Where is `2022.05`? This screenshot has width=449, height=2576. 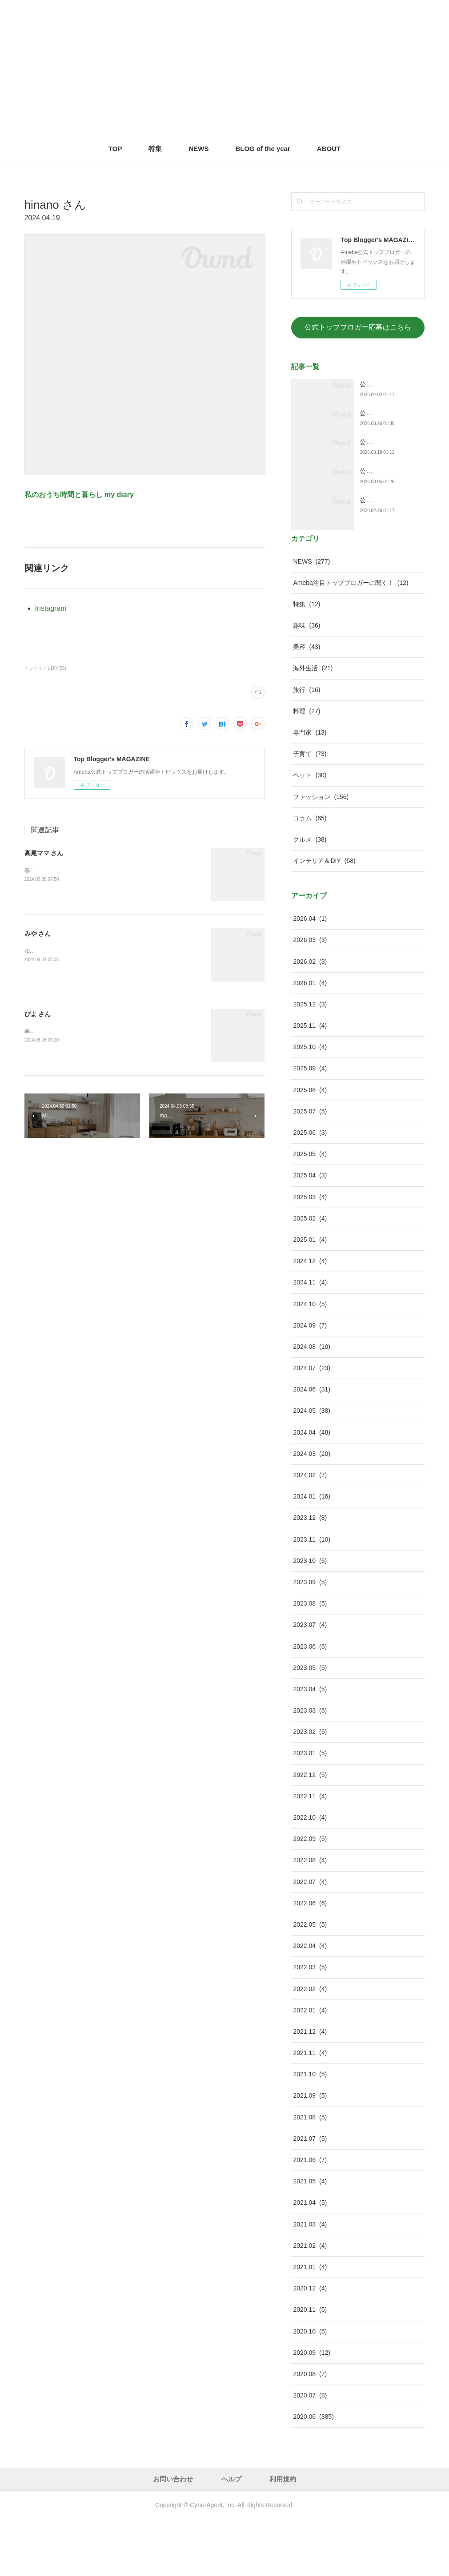 2022.05 is located at coordinates (310, 1980).